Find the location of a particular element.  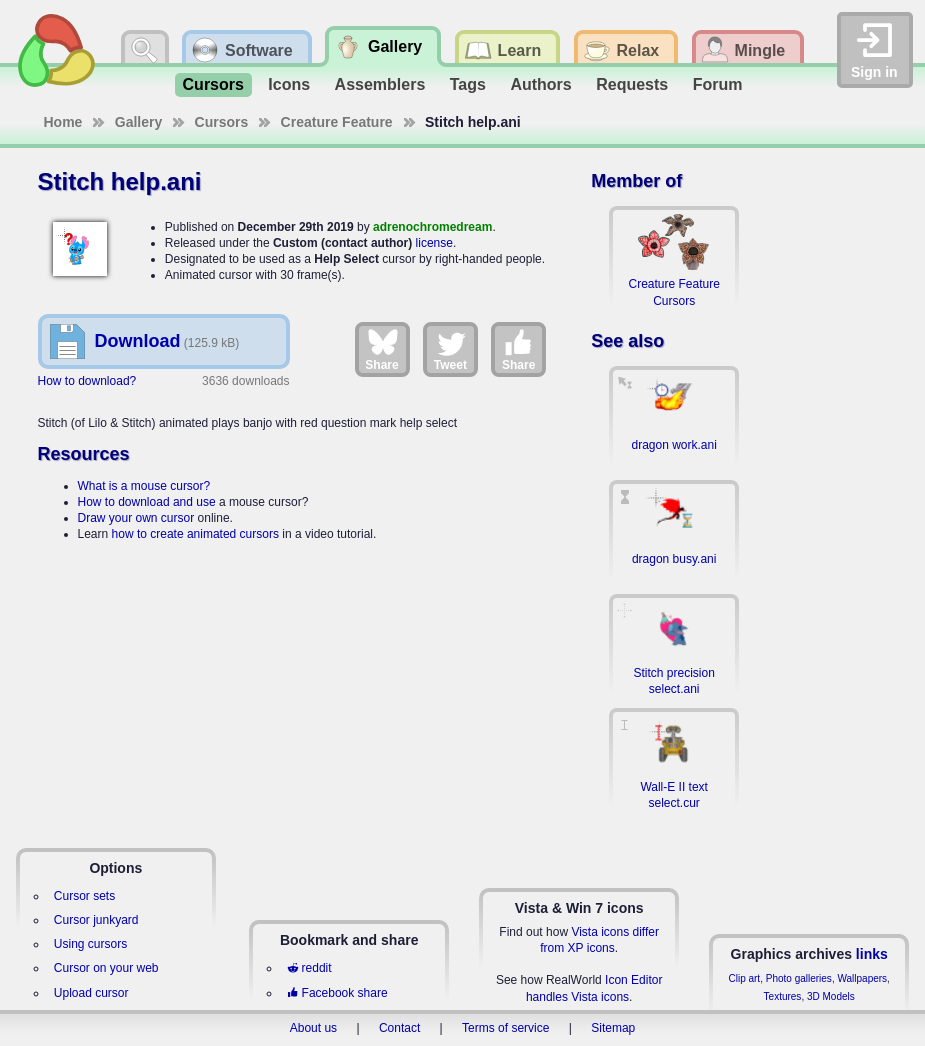

Tags is located at coordinates (468, 84).